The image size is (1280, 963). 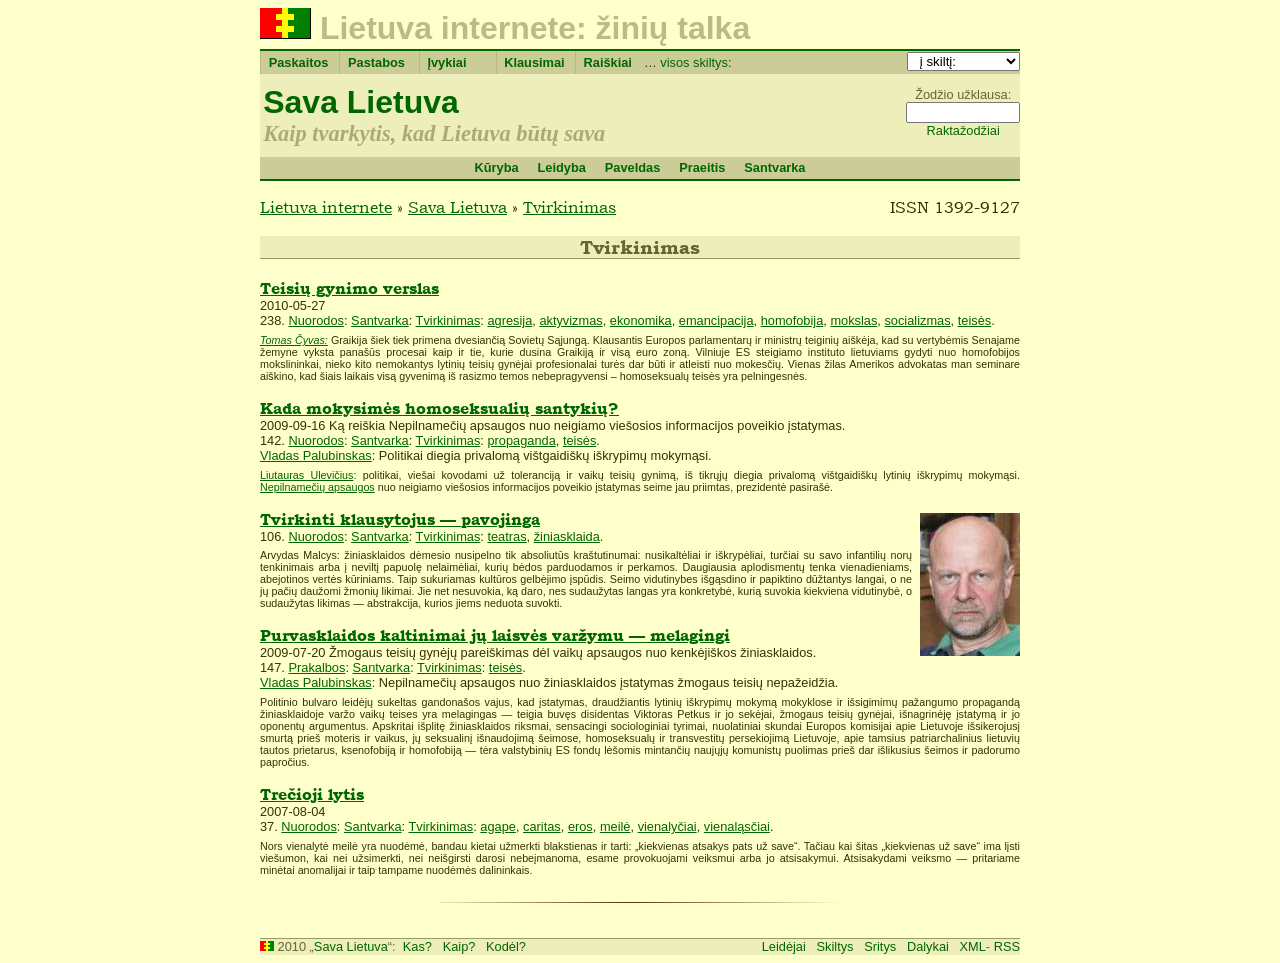 I want to click on socializmas, so click(x=917, y=320).